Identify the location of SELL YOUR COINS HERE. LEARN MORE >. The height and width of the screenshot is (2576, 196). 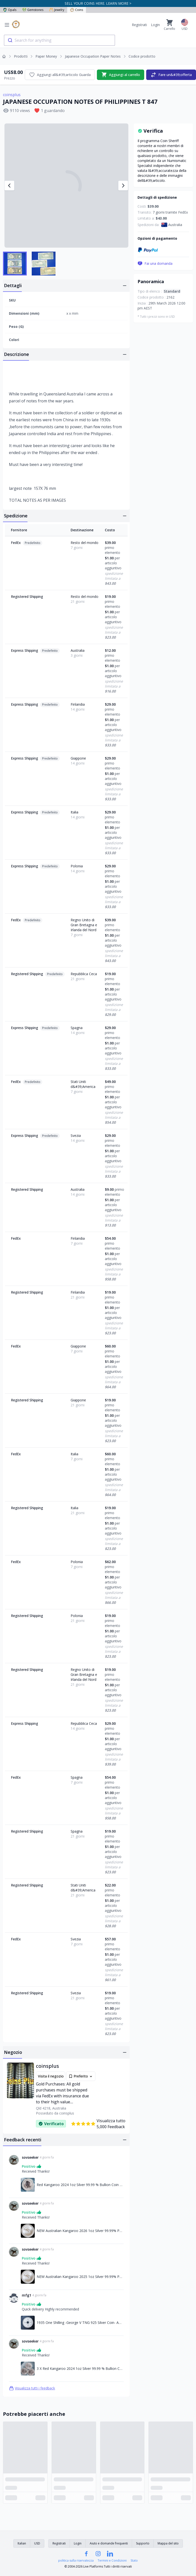
(98, 3).